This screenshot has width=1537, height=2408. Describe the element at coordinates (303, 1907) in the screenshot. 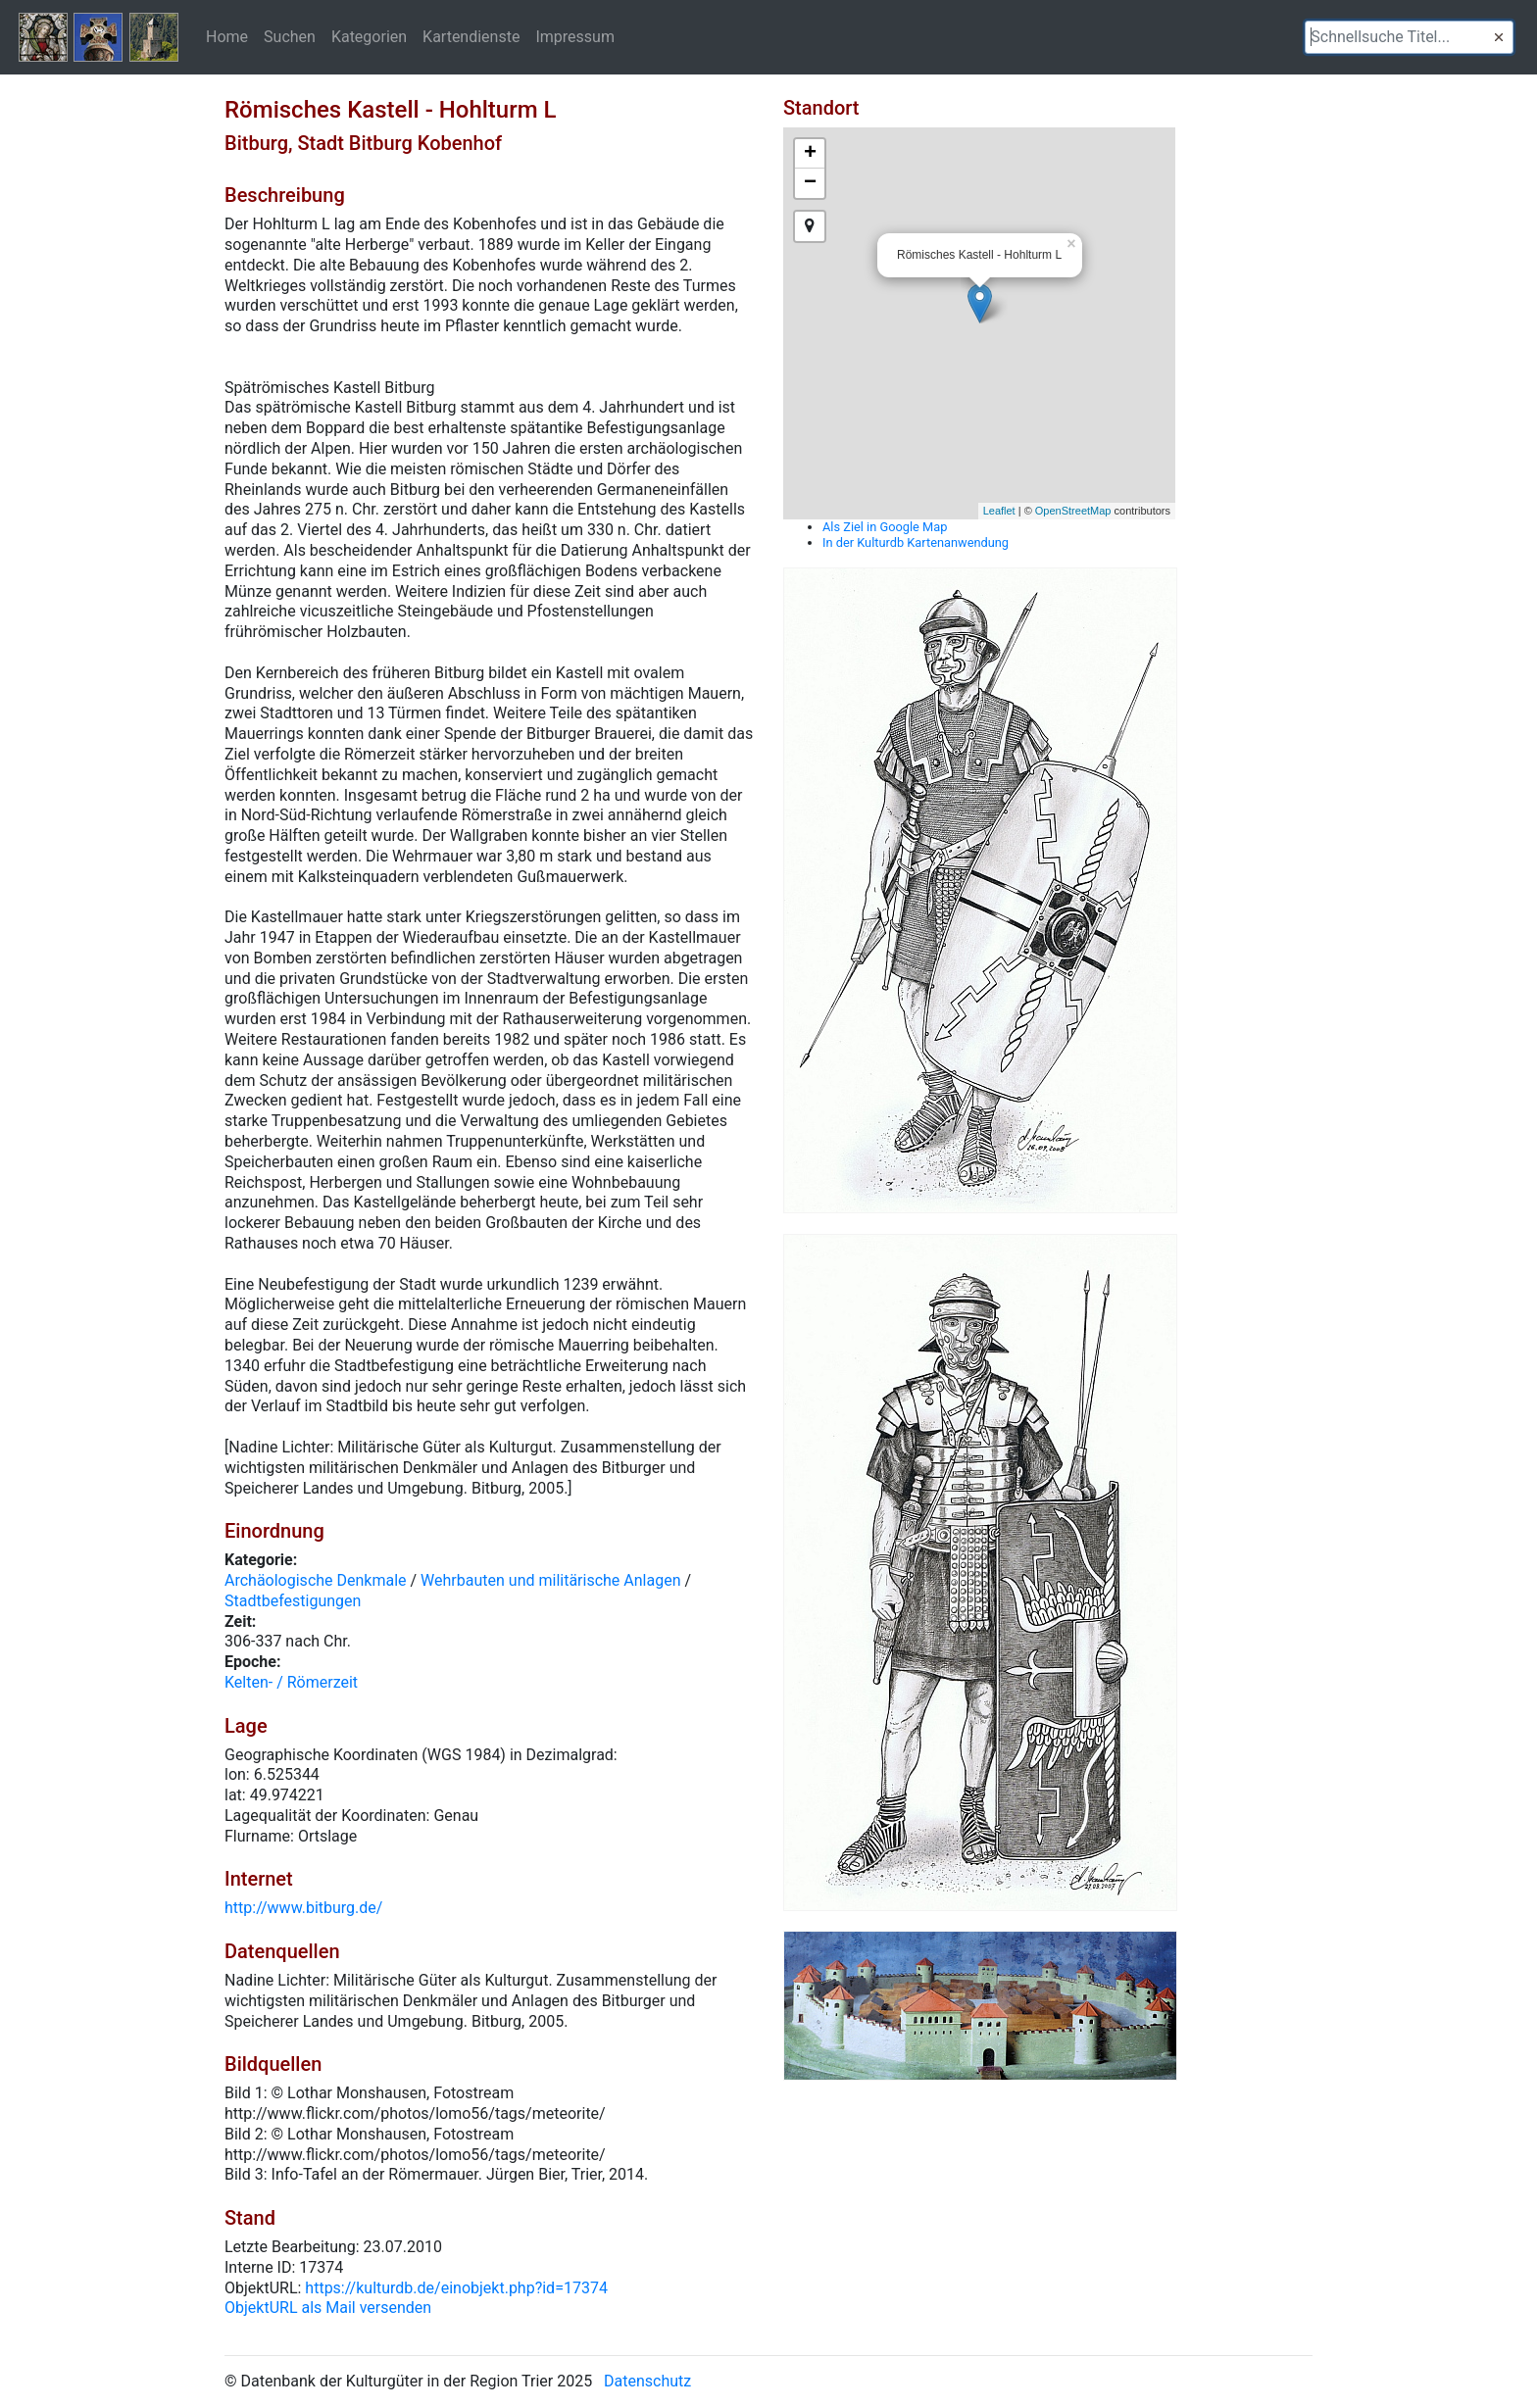

I see `http://www.bitburg.de/` at that location.